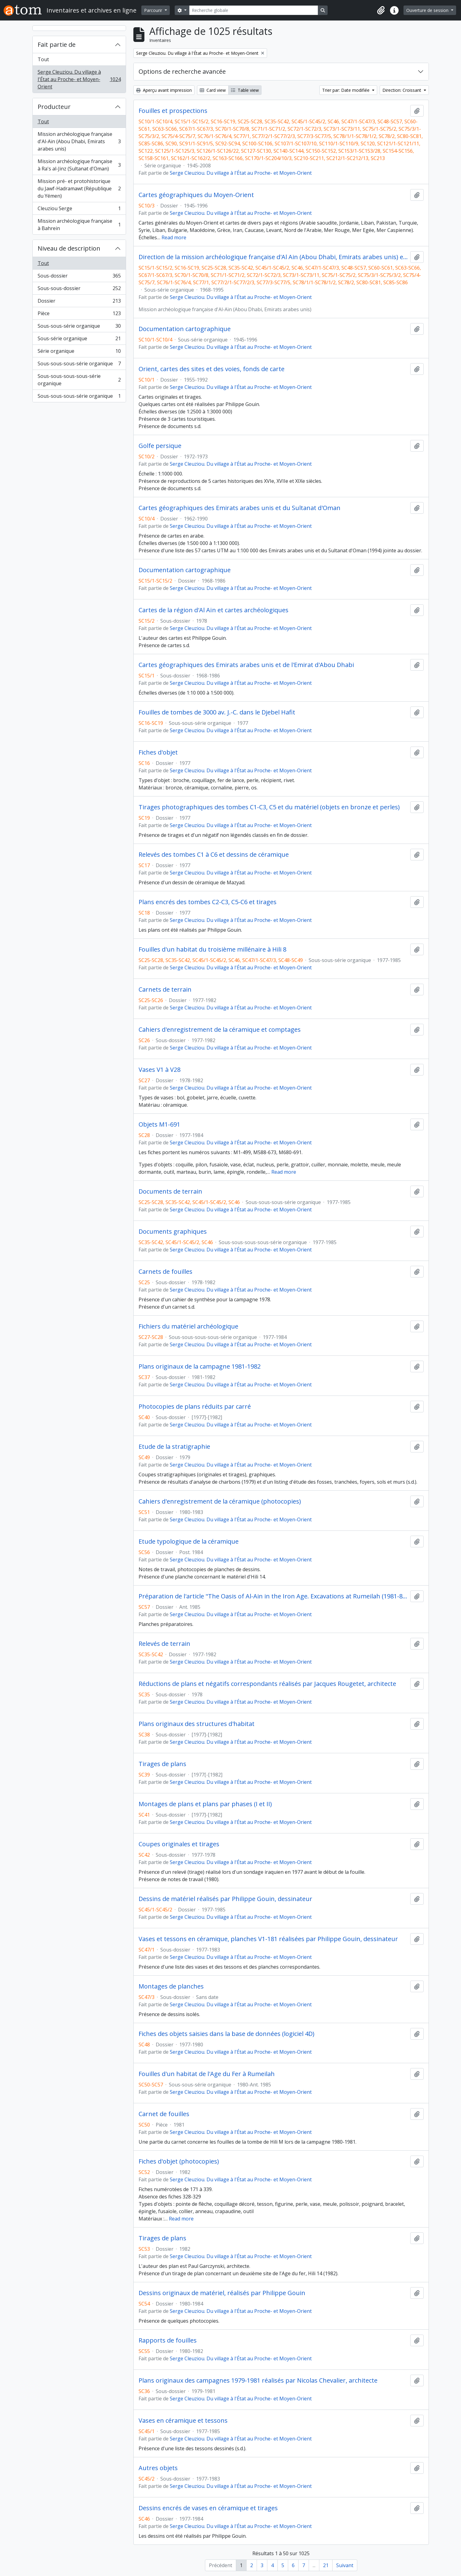 Image resolution: width=461 pixels, height=2576 pixels. What do you see at coordinates (208, 2508) in the screenshot?
I see `Dessins encrés de vases en céramique et tirages` at bounding box center [208, 2508].